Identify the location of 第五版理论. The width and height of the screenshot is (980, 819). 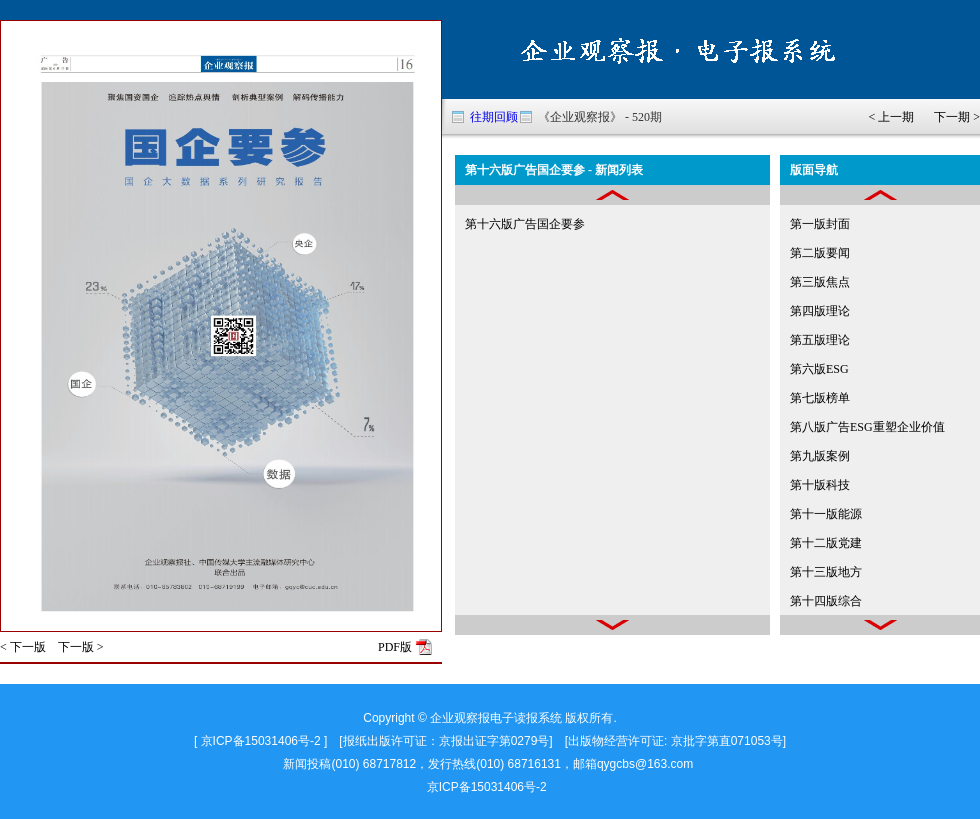
(820, 340).